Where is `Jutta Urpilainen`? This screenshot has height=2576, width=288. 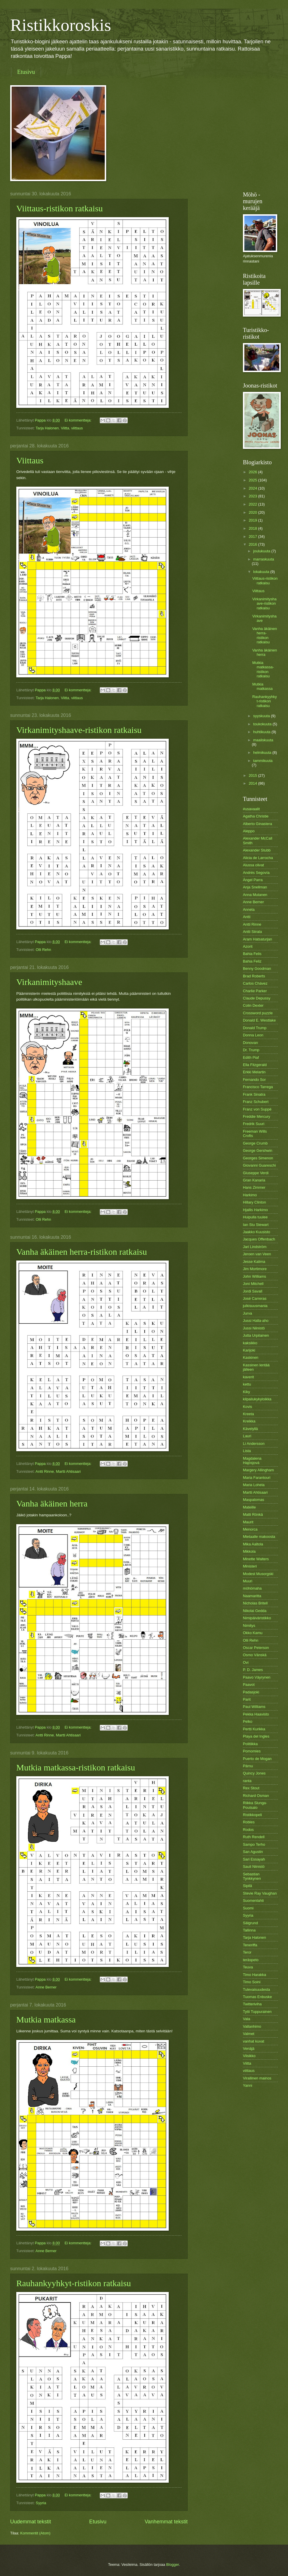
Jutta Urpilainen is located at coordinates (256, 1335).